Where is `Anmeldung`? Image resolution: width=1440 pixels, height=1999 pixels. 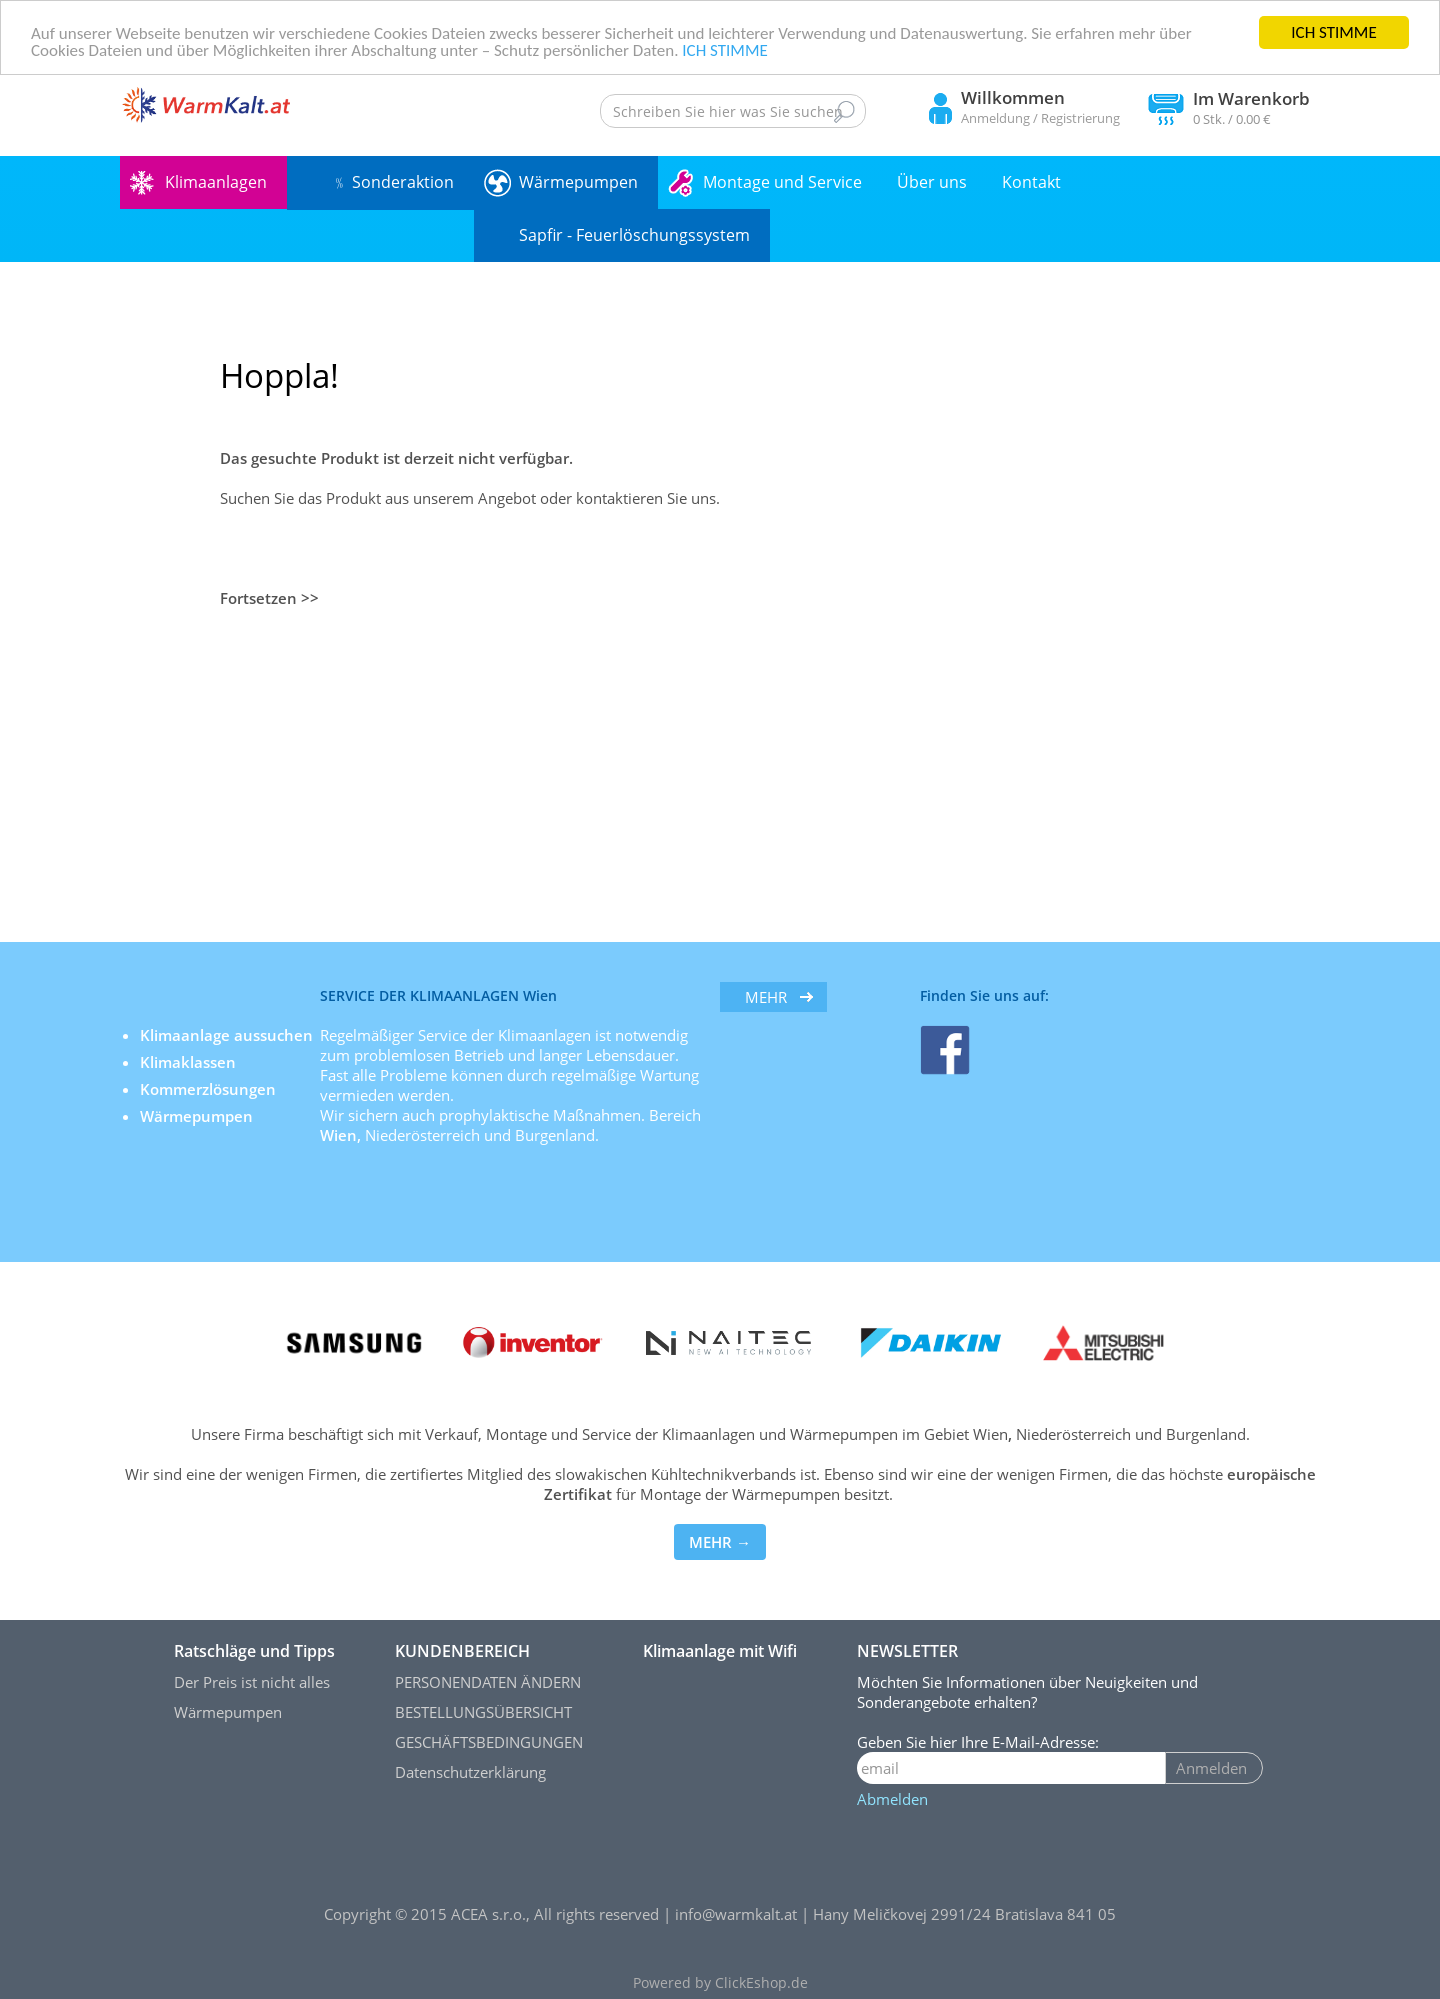
Anmeldung is located at coordinates (995, 118).